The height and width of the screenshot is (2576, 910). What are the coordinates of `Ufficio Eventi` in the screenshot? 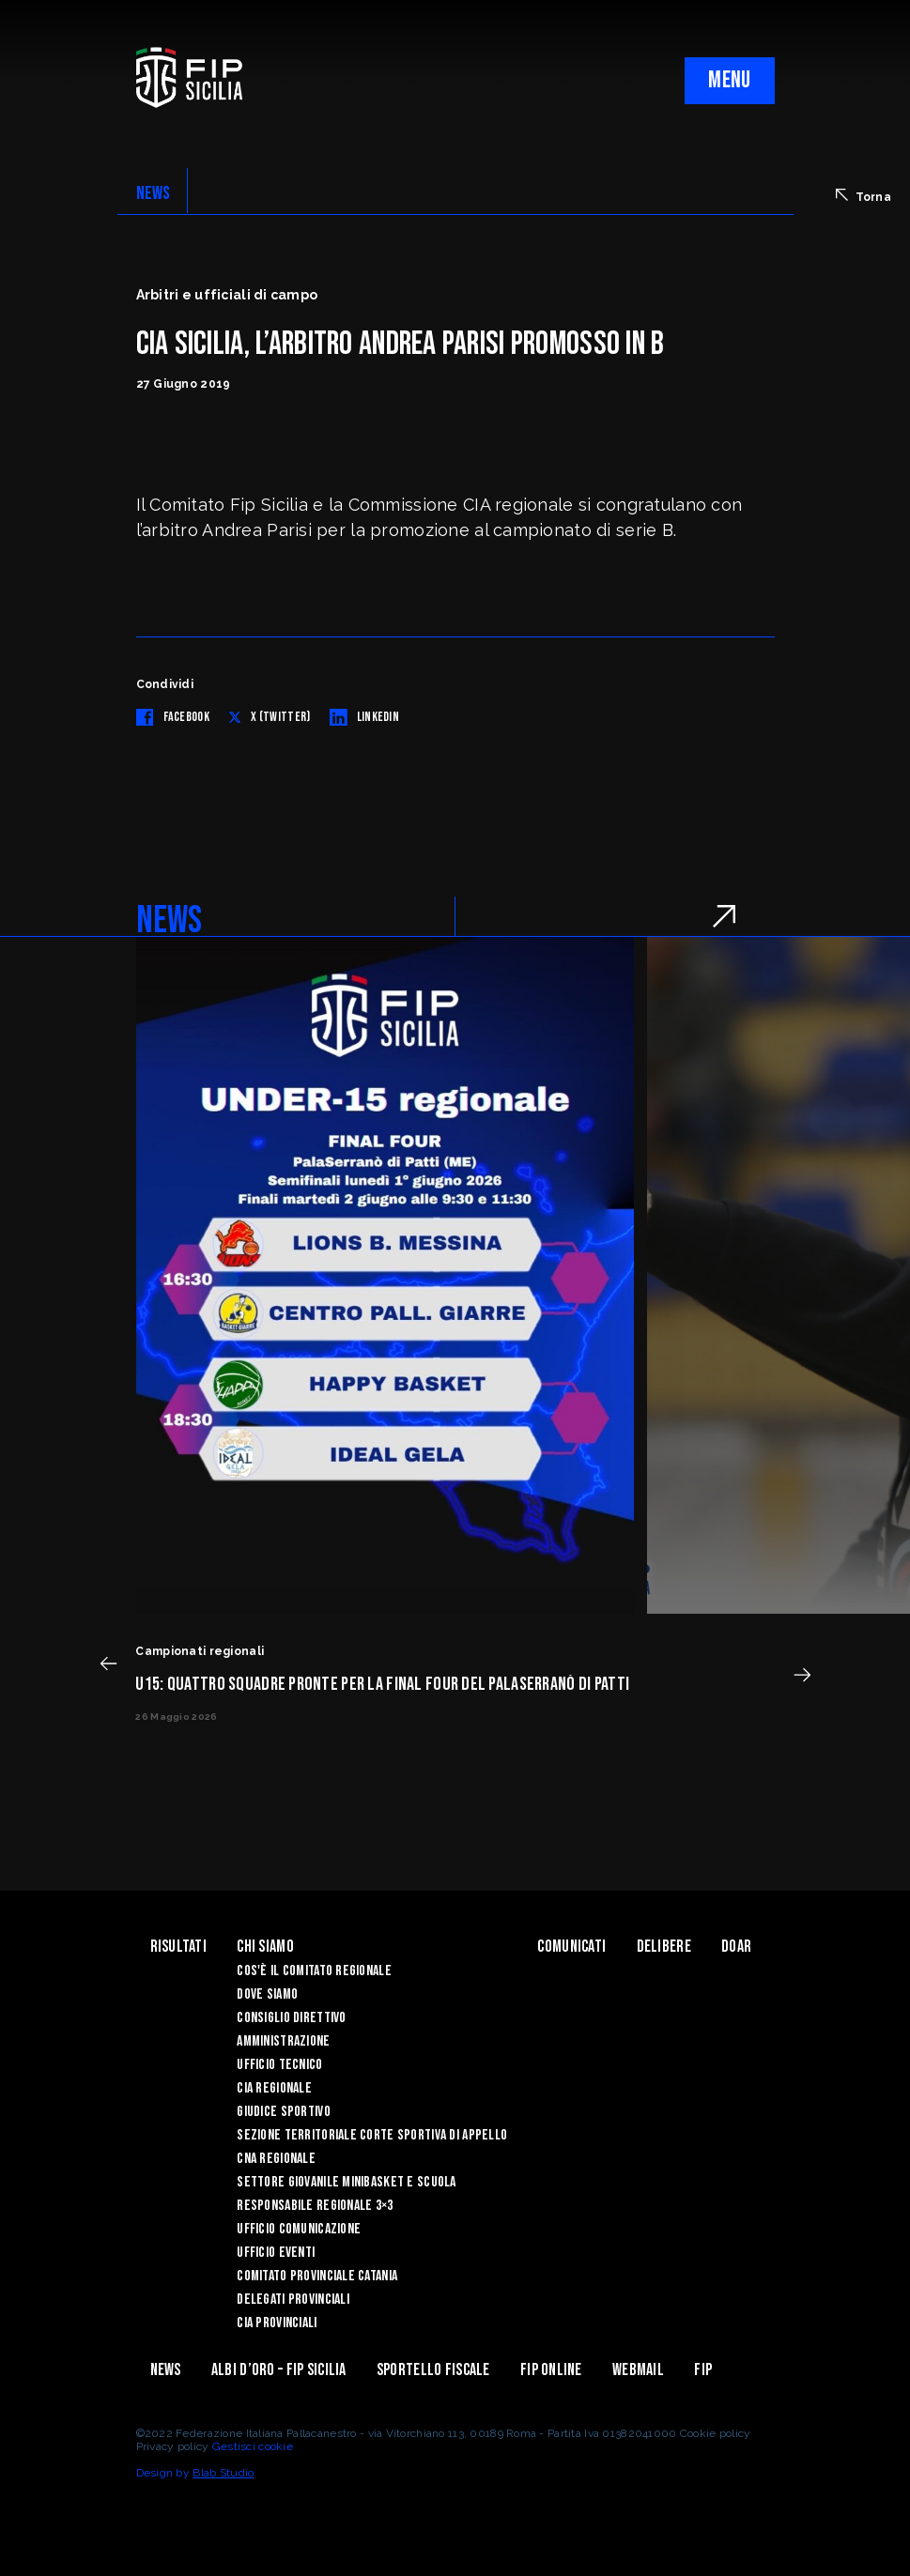 It's located at (276, 2253).